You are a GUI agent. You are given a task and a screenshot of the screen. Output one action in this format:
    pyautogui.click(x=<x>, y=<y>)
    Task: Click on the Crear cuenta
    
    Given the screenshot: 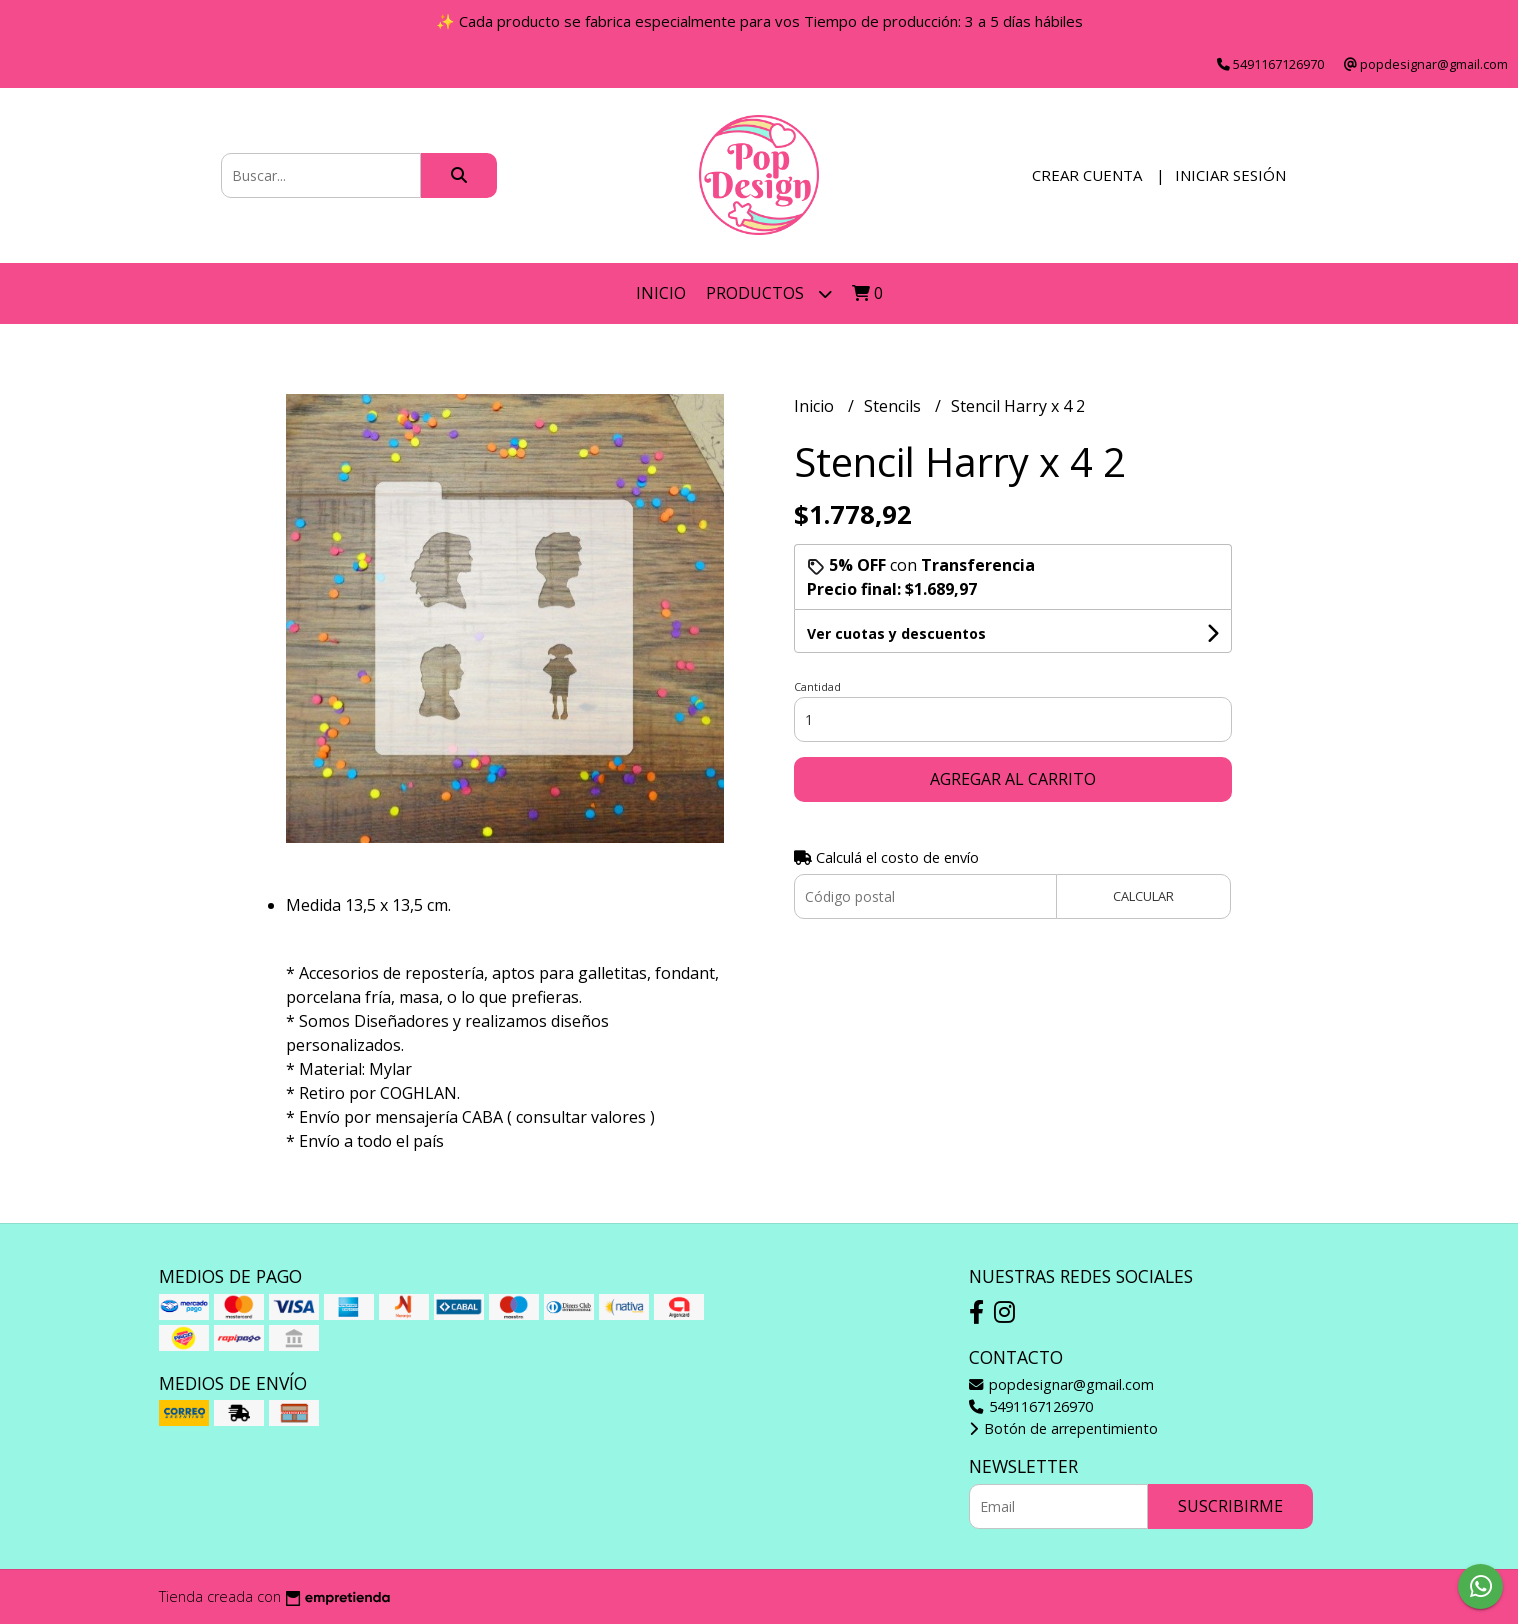 What is the action you would take?
    pyautogui.click(x=1087, y=175)
    